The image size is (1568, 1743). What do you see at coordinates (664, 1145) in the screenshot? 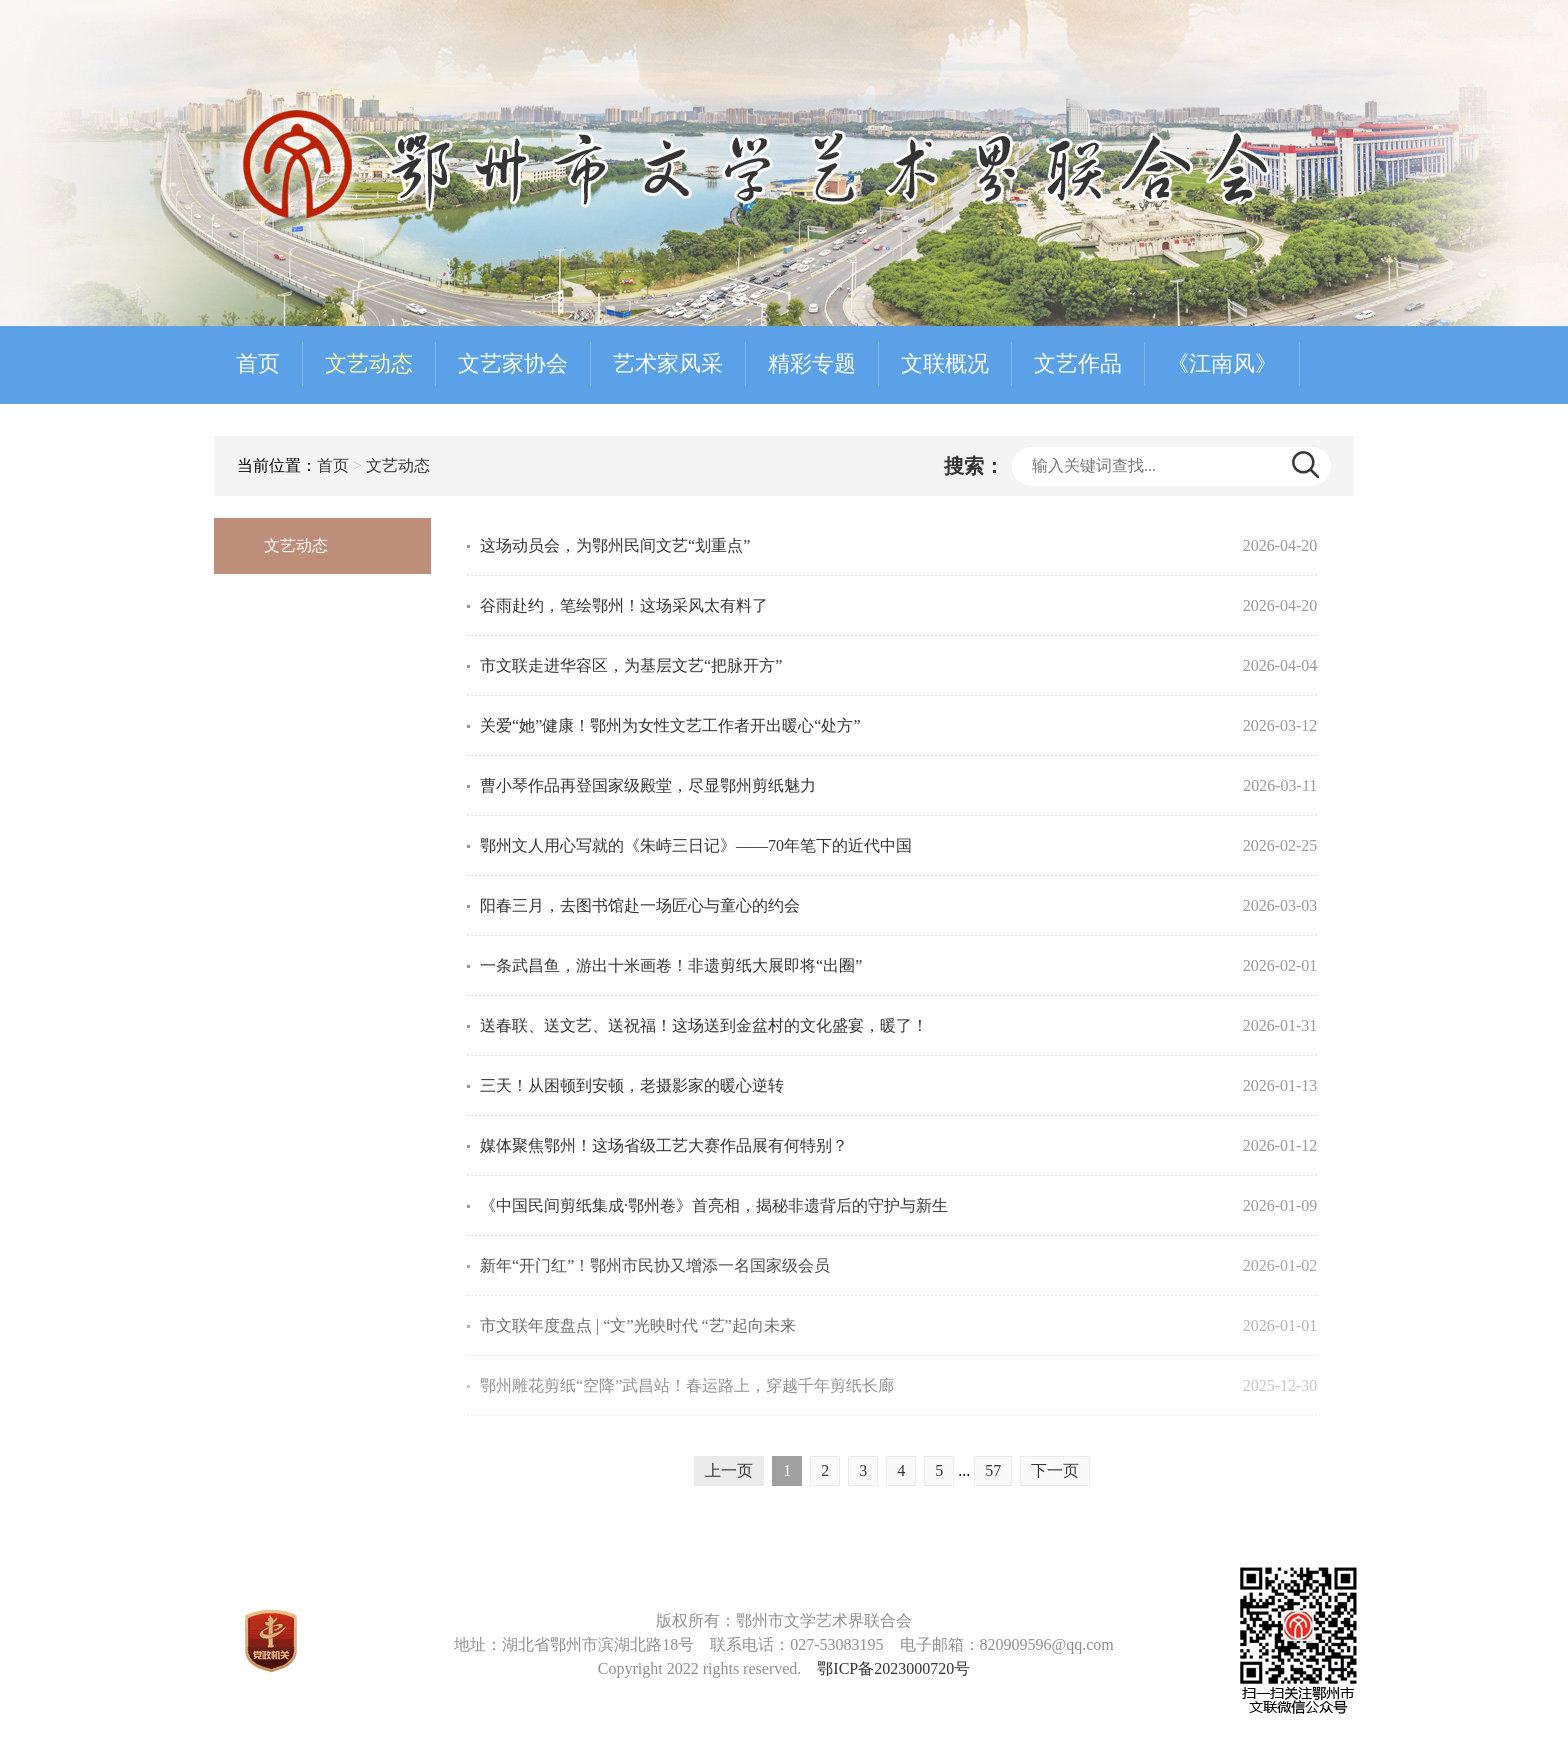
I see `媒体聚焦鄂州！这场省级工艺大赛作品展有何特别？` at bounding box center [664, 1145].